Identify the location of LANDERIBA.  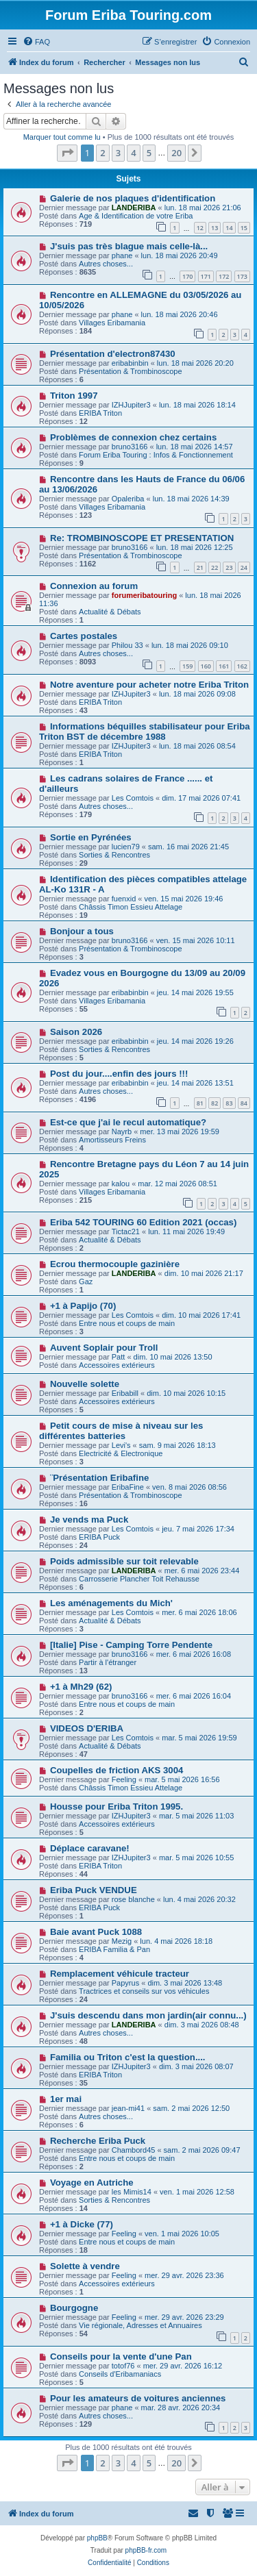
(134, 207).